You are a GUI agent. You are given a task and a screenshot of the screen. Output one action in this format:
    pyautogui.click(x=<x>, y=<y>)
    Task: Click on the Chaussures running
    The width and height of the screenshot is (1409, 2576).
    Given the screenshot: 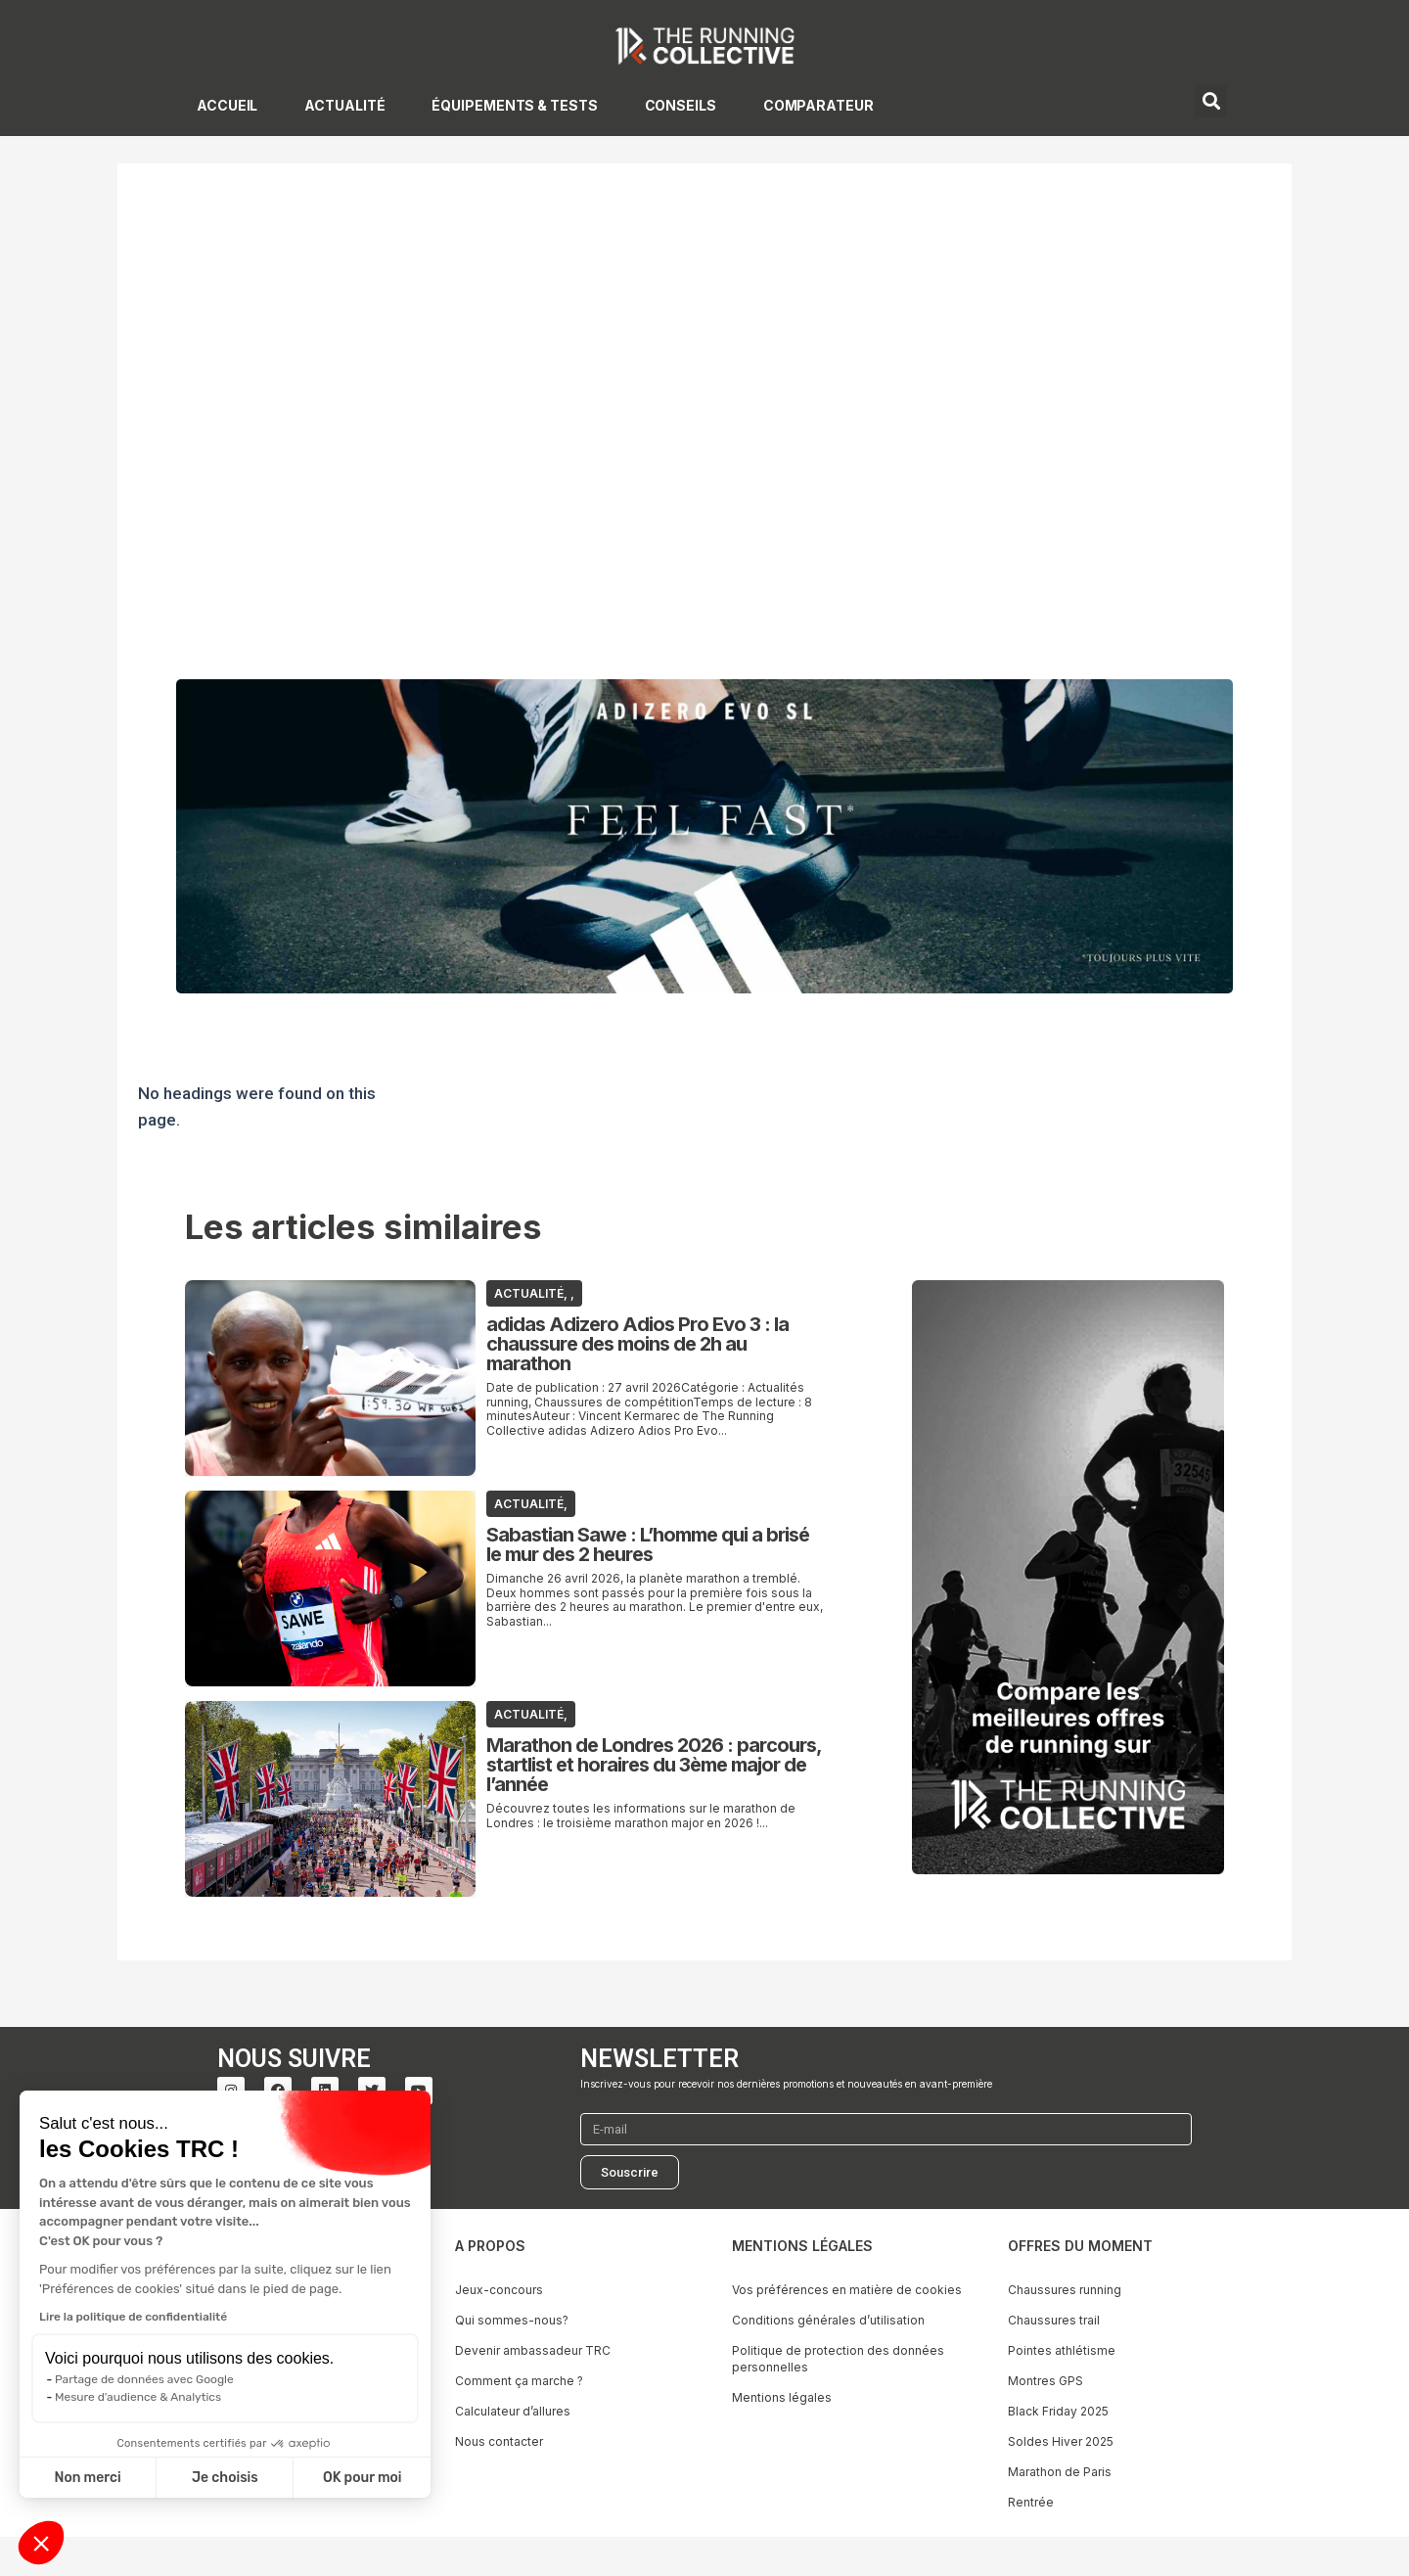 What is the action you would take?
    pyautogui.click(x=1064, y=2289)
    